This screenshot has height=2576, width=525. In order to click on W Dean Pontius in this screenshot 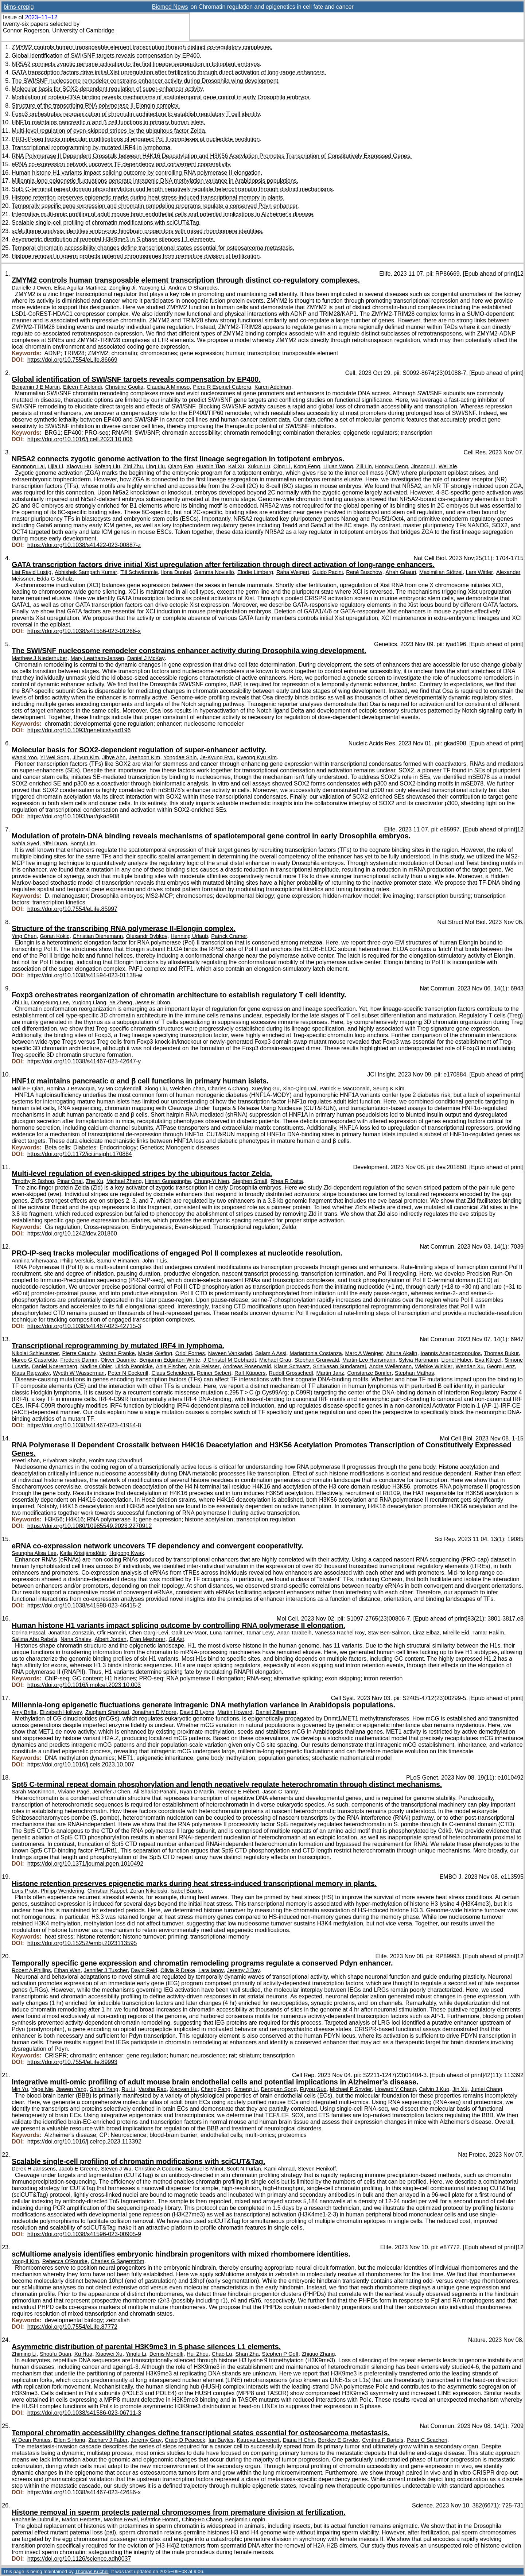, I will do `click(31, 2440)`.